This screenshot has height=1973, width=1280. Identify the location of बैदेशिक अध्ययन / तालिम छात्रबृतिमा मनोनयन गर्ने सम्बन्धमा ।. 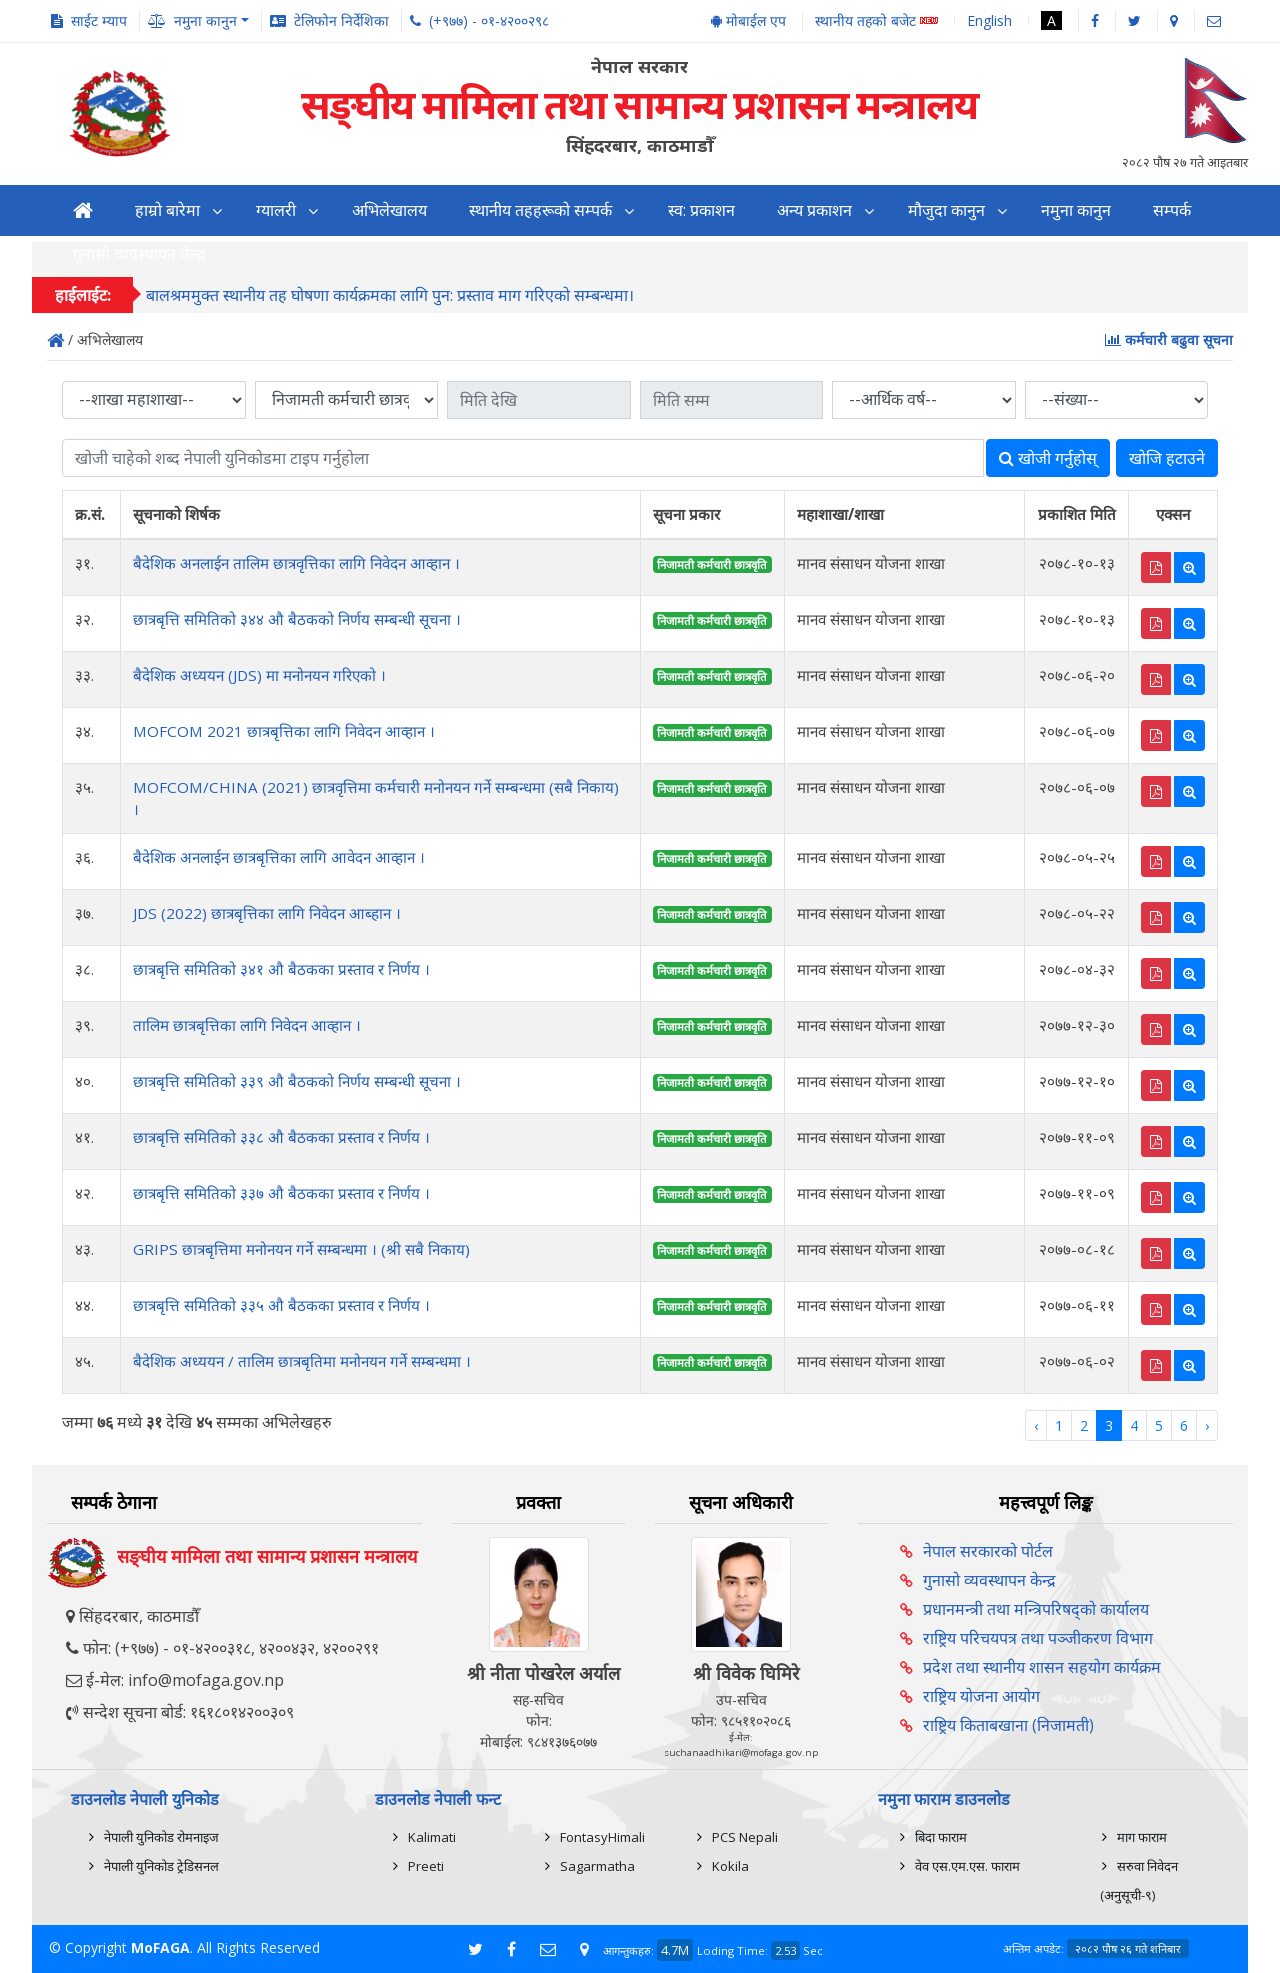
(302, 1361).